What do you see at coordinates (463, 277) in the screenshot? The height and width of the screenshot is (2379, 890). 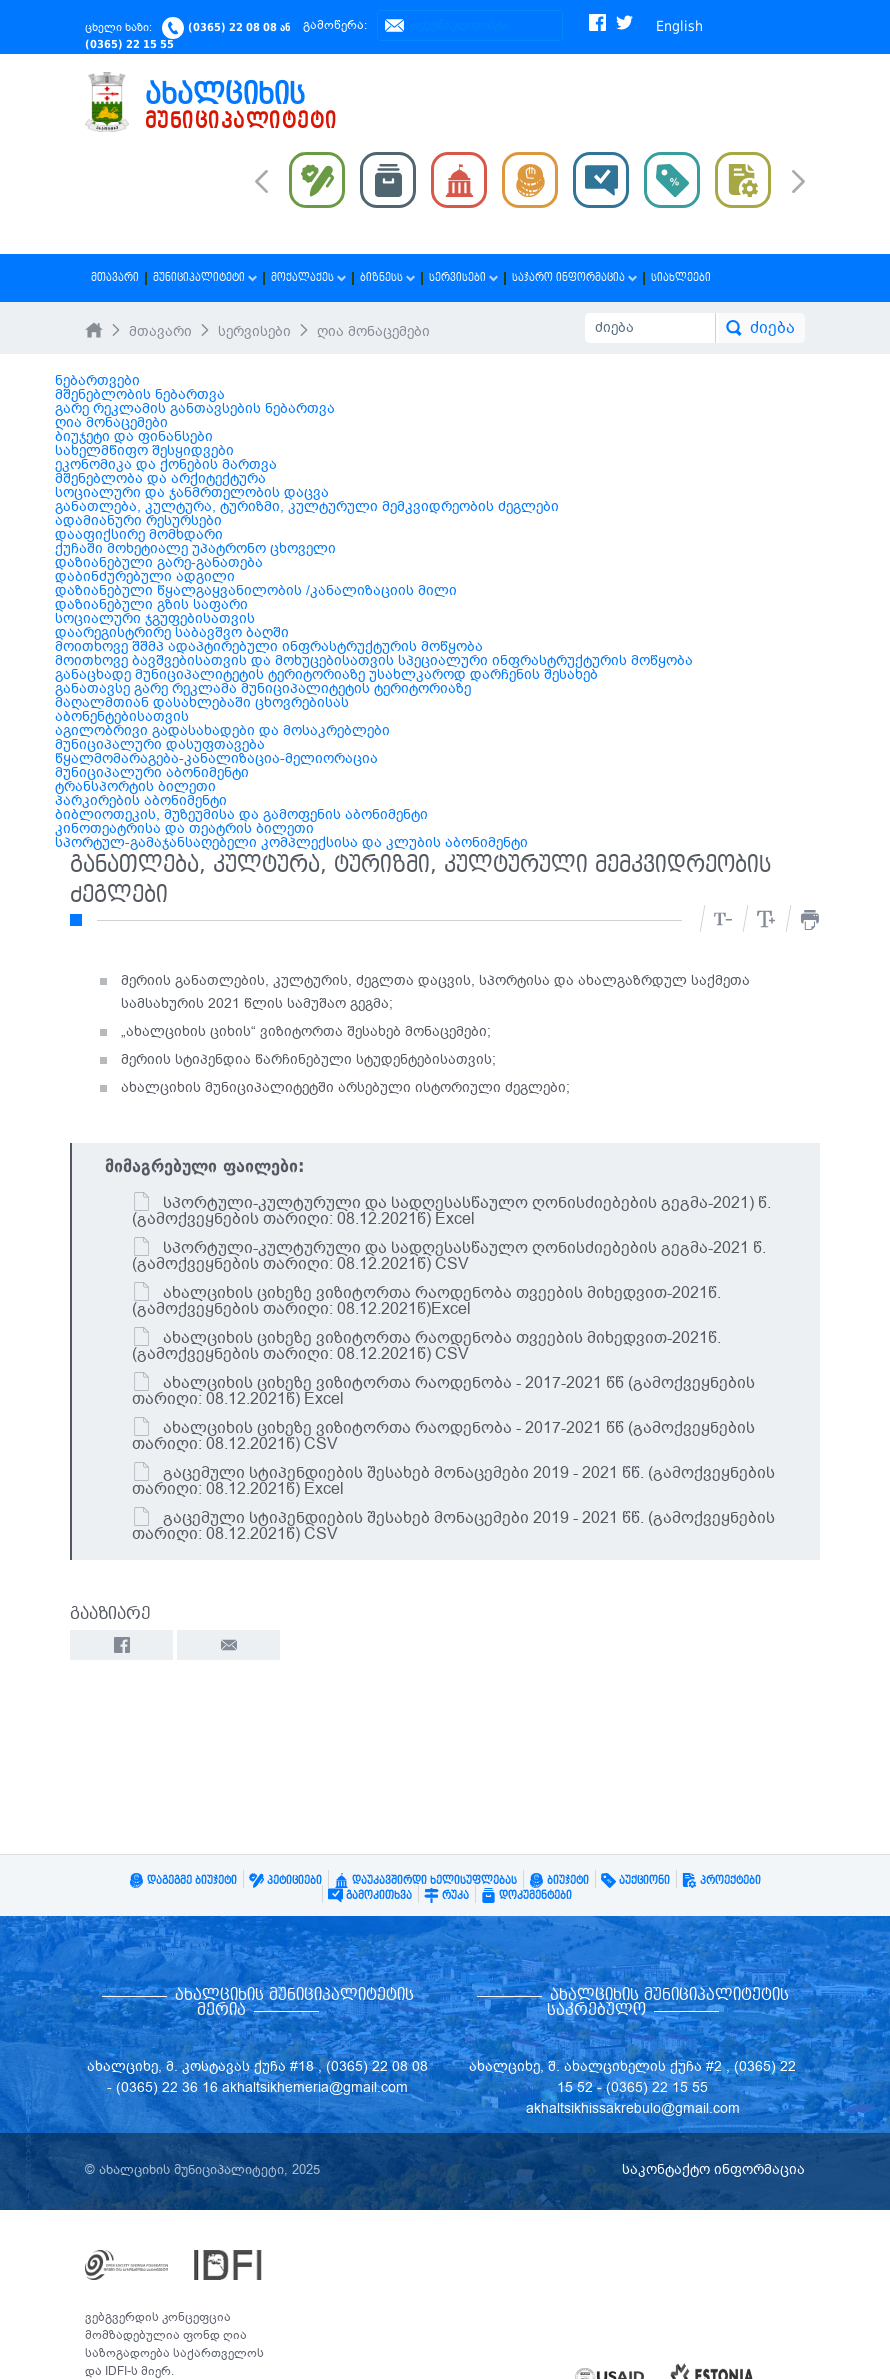 I see `სერვისები` at bounding box center [463, 277].